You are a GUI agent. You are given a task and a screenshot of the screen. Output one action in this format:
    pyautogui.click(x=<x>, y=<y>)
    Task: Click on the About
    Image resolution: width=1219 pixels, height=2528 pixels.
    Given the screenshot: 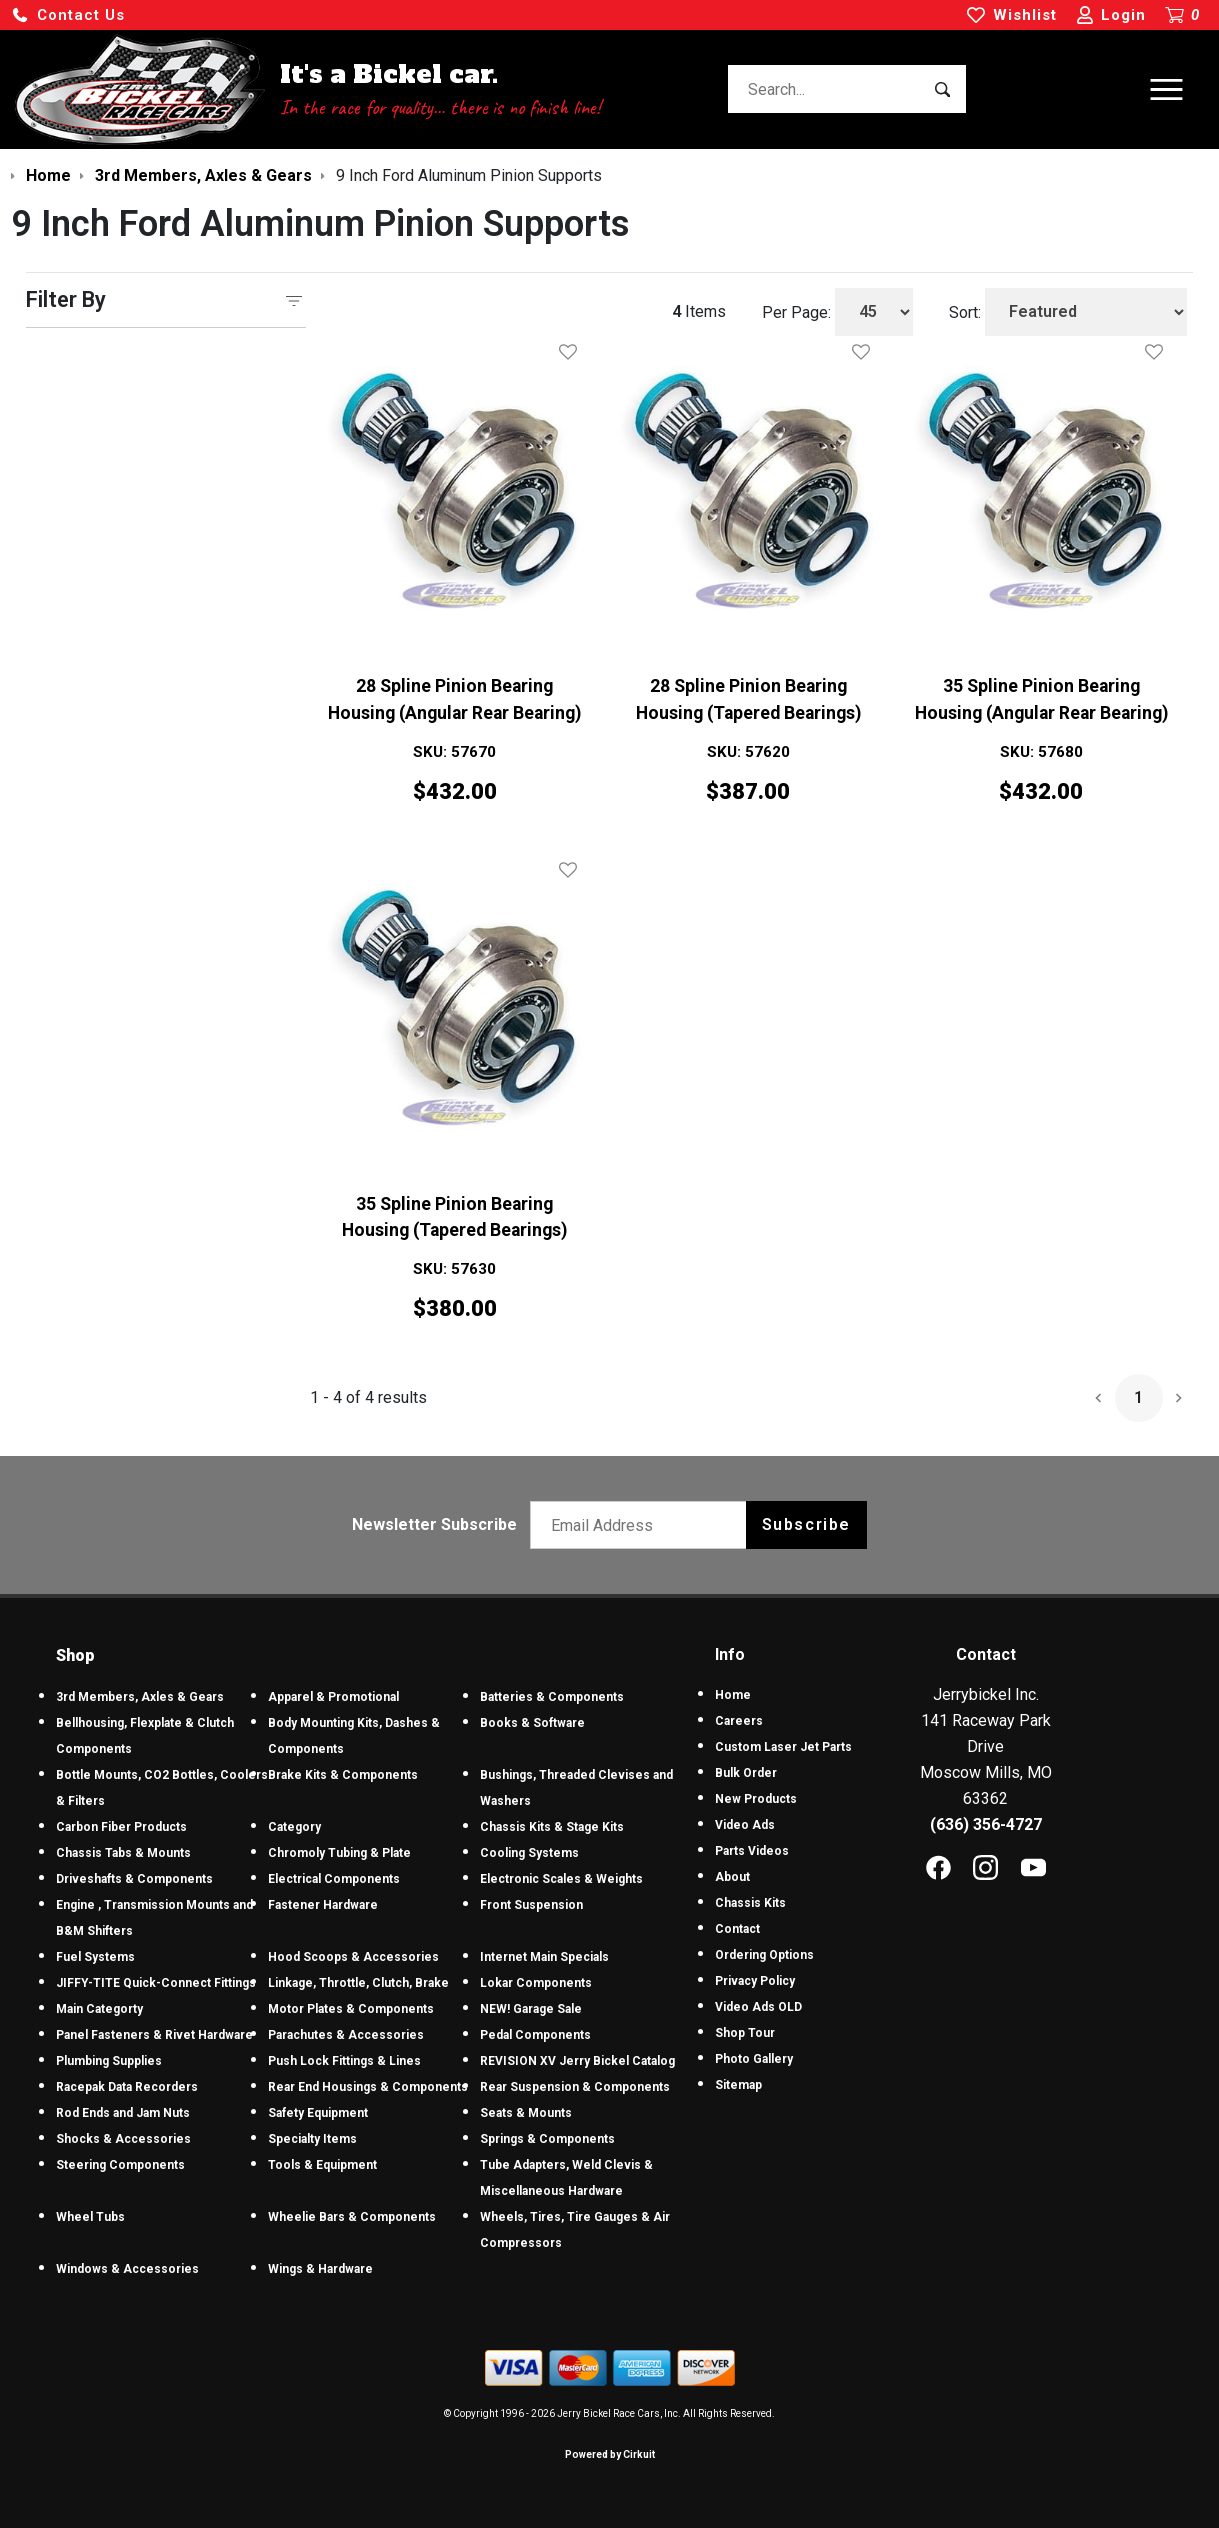 What is the action you would take?
    pyautogui.click(x=732, y=1877)
    